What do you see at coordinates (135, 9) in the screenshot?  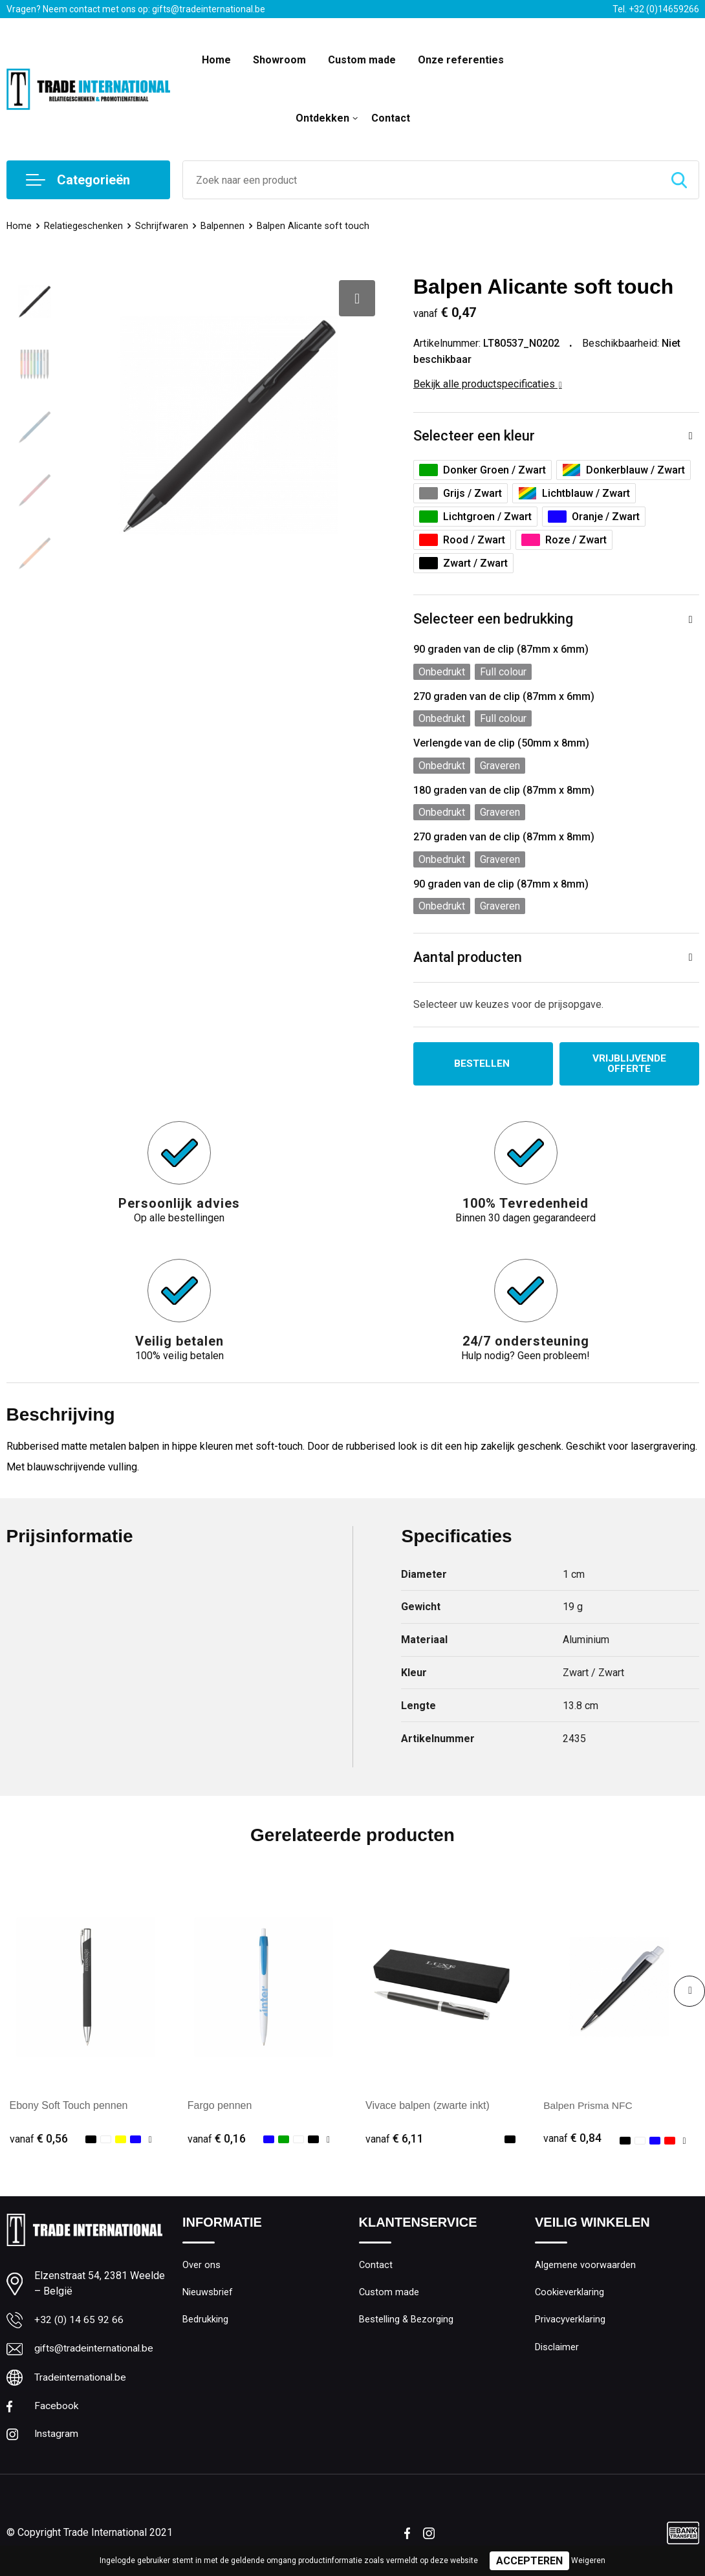 I see `Vragen? Neem contact met ons op: gifts@tradeinternational.be` at bounding box center [135, 9].